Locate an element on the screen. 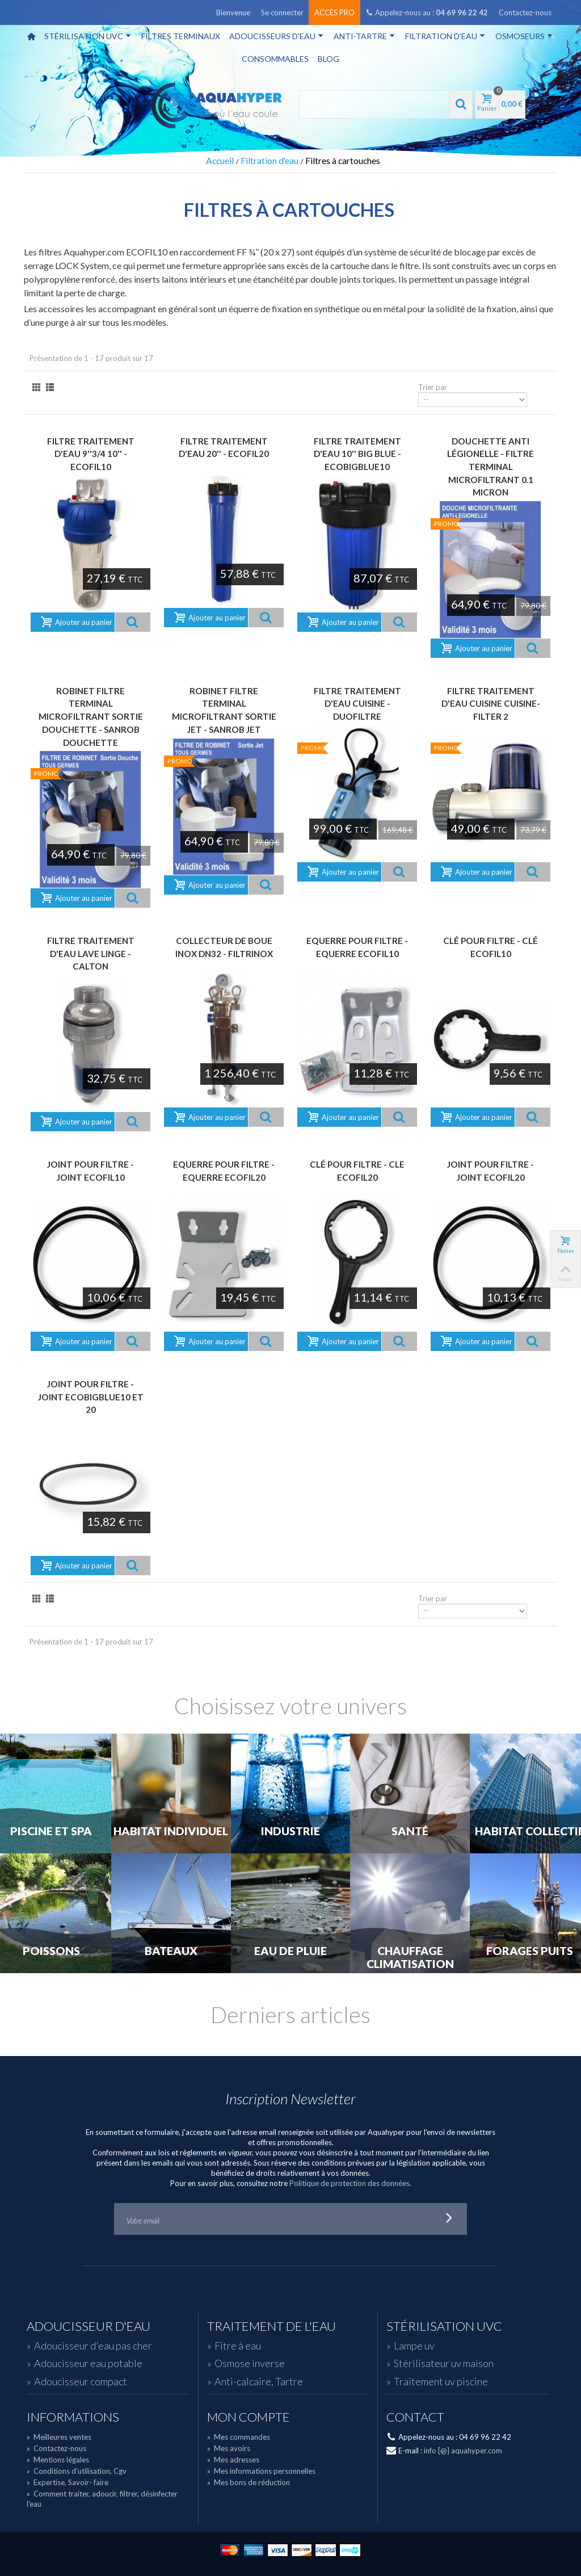 This screenshot has width=581, height=2576. Trier par is located at coordinates (432, 387).